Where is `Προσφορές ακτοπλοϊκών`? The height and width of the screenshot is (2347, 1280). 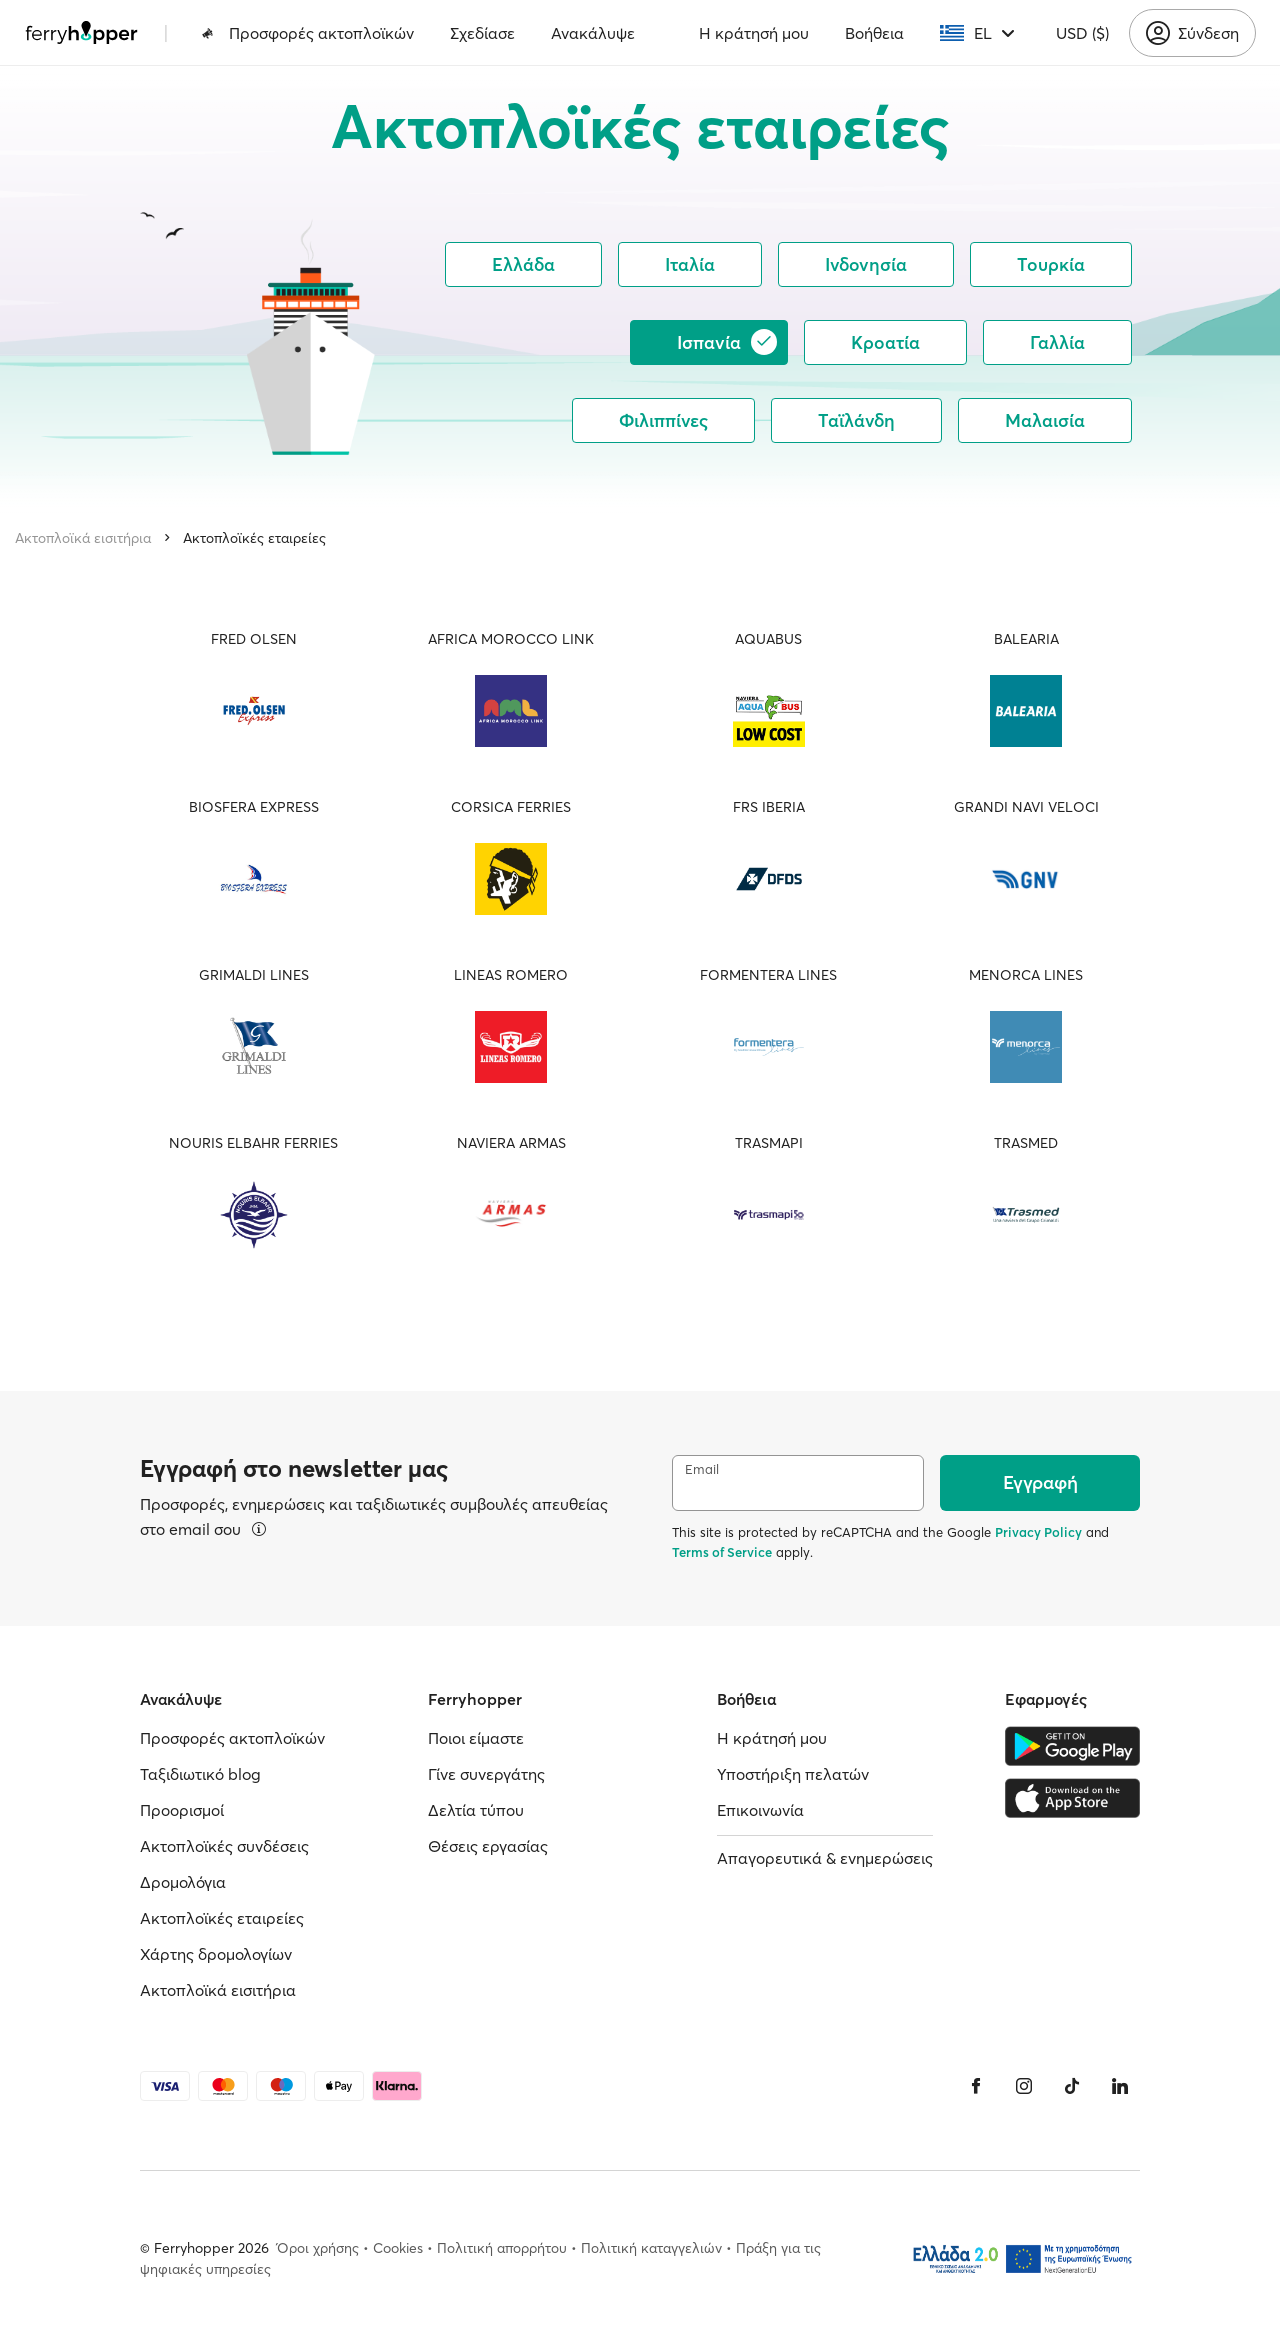
Προσφορές ακτοπλοϊκών is located at coordinates (307, 33).